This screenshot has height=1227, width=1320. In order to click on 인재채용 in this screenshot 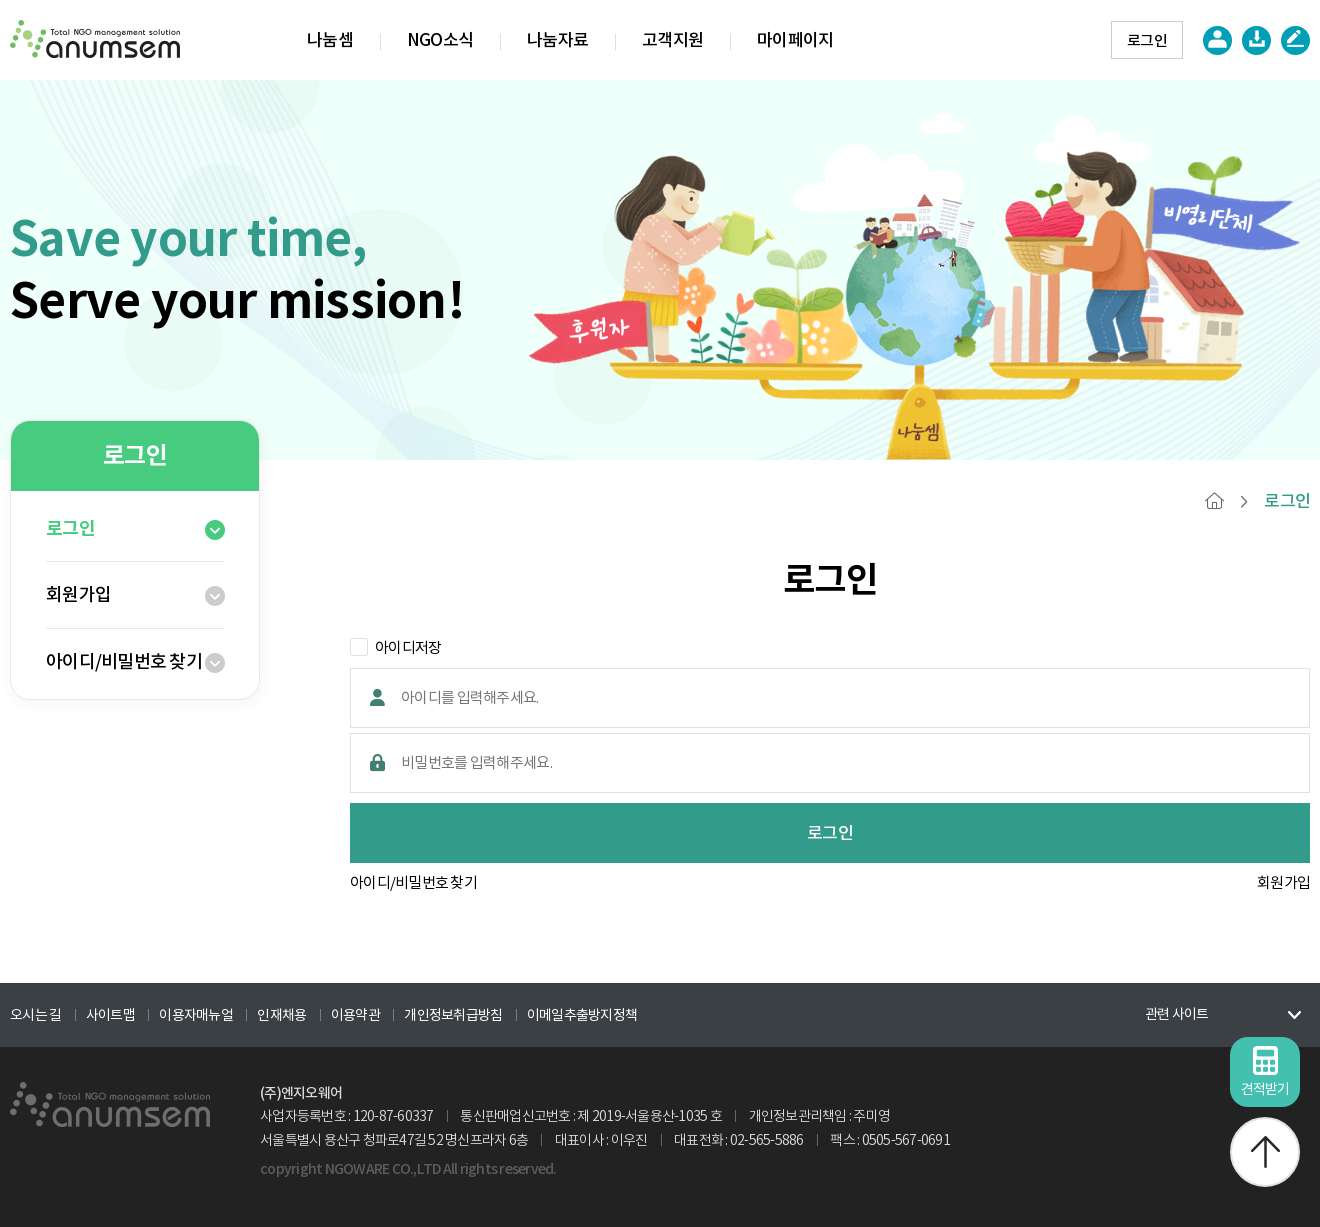, I will do `click(281, 1015)`.